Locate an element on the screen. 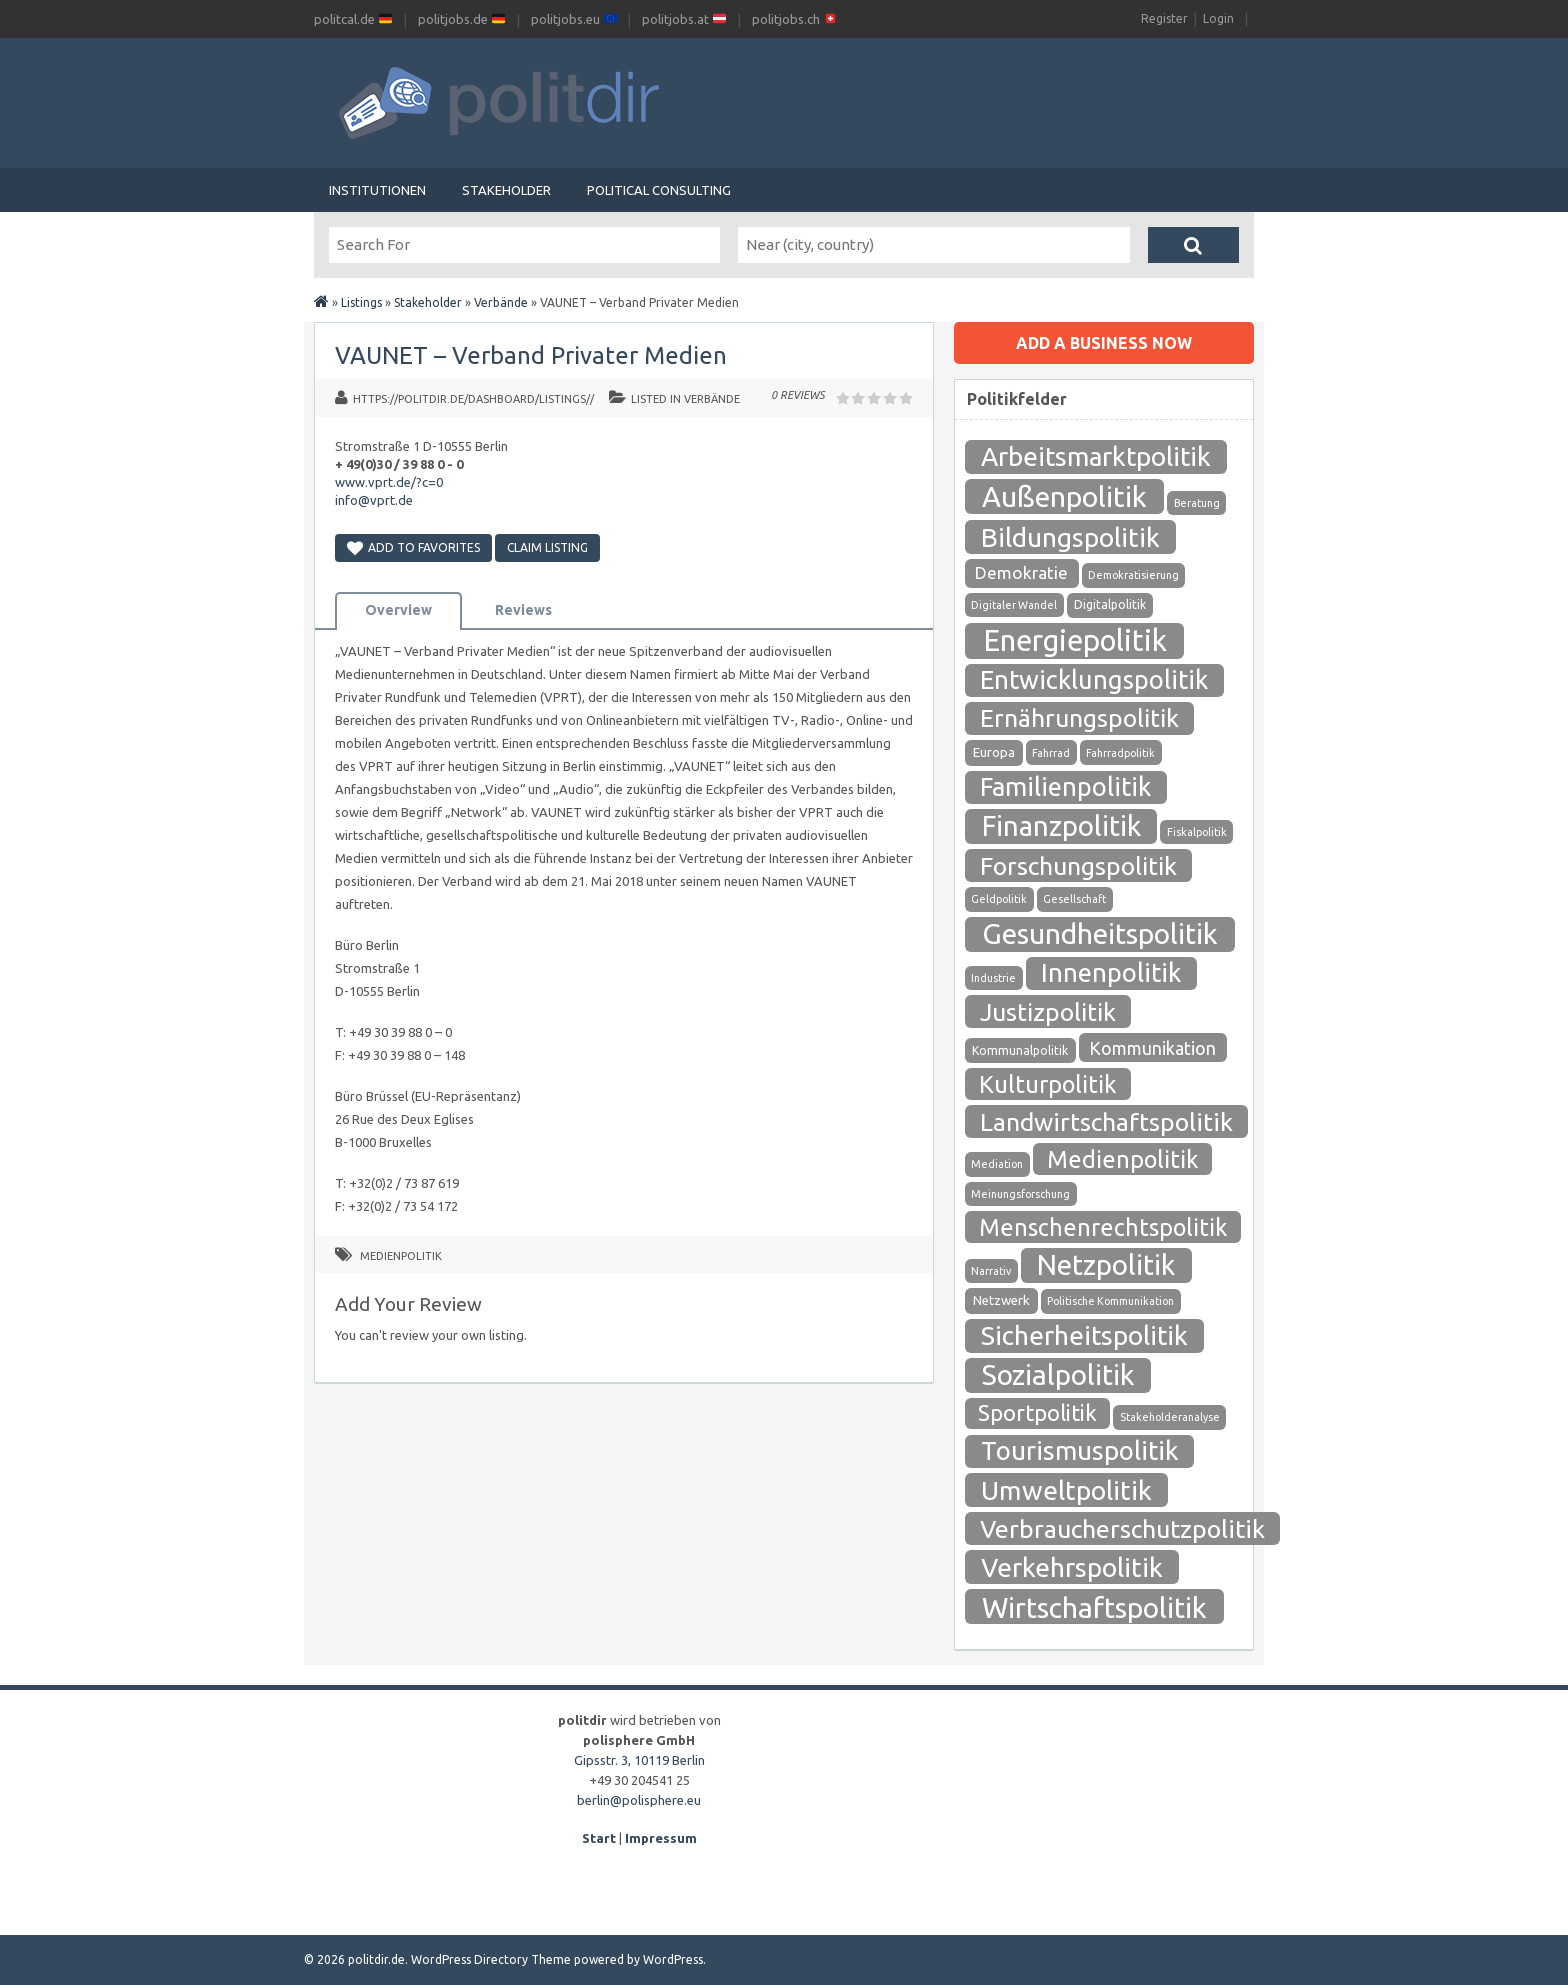 The image size is (1568, 1985). Familienpolitik [Familienpolitik (97 Einträge)] is located at coordinates (1065, 786).